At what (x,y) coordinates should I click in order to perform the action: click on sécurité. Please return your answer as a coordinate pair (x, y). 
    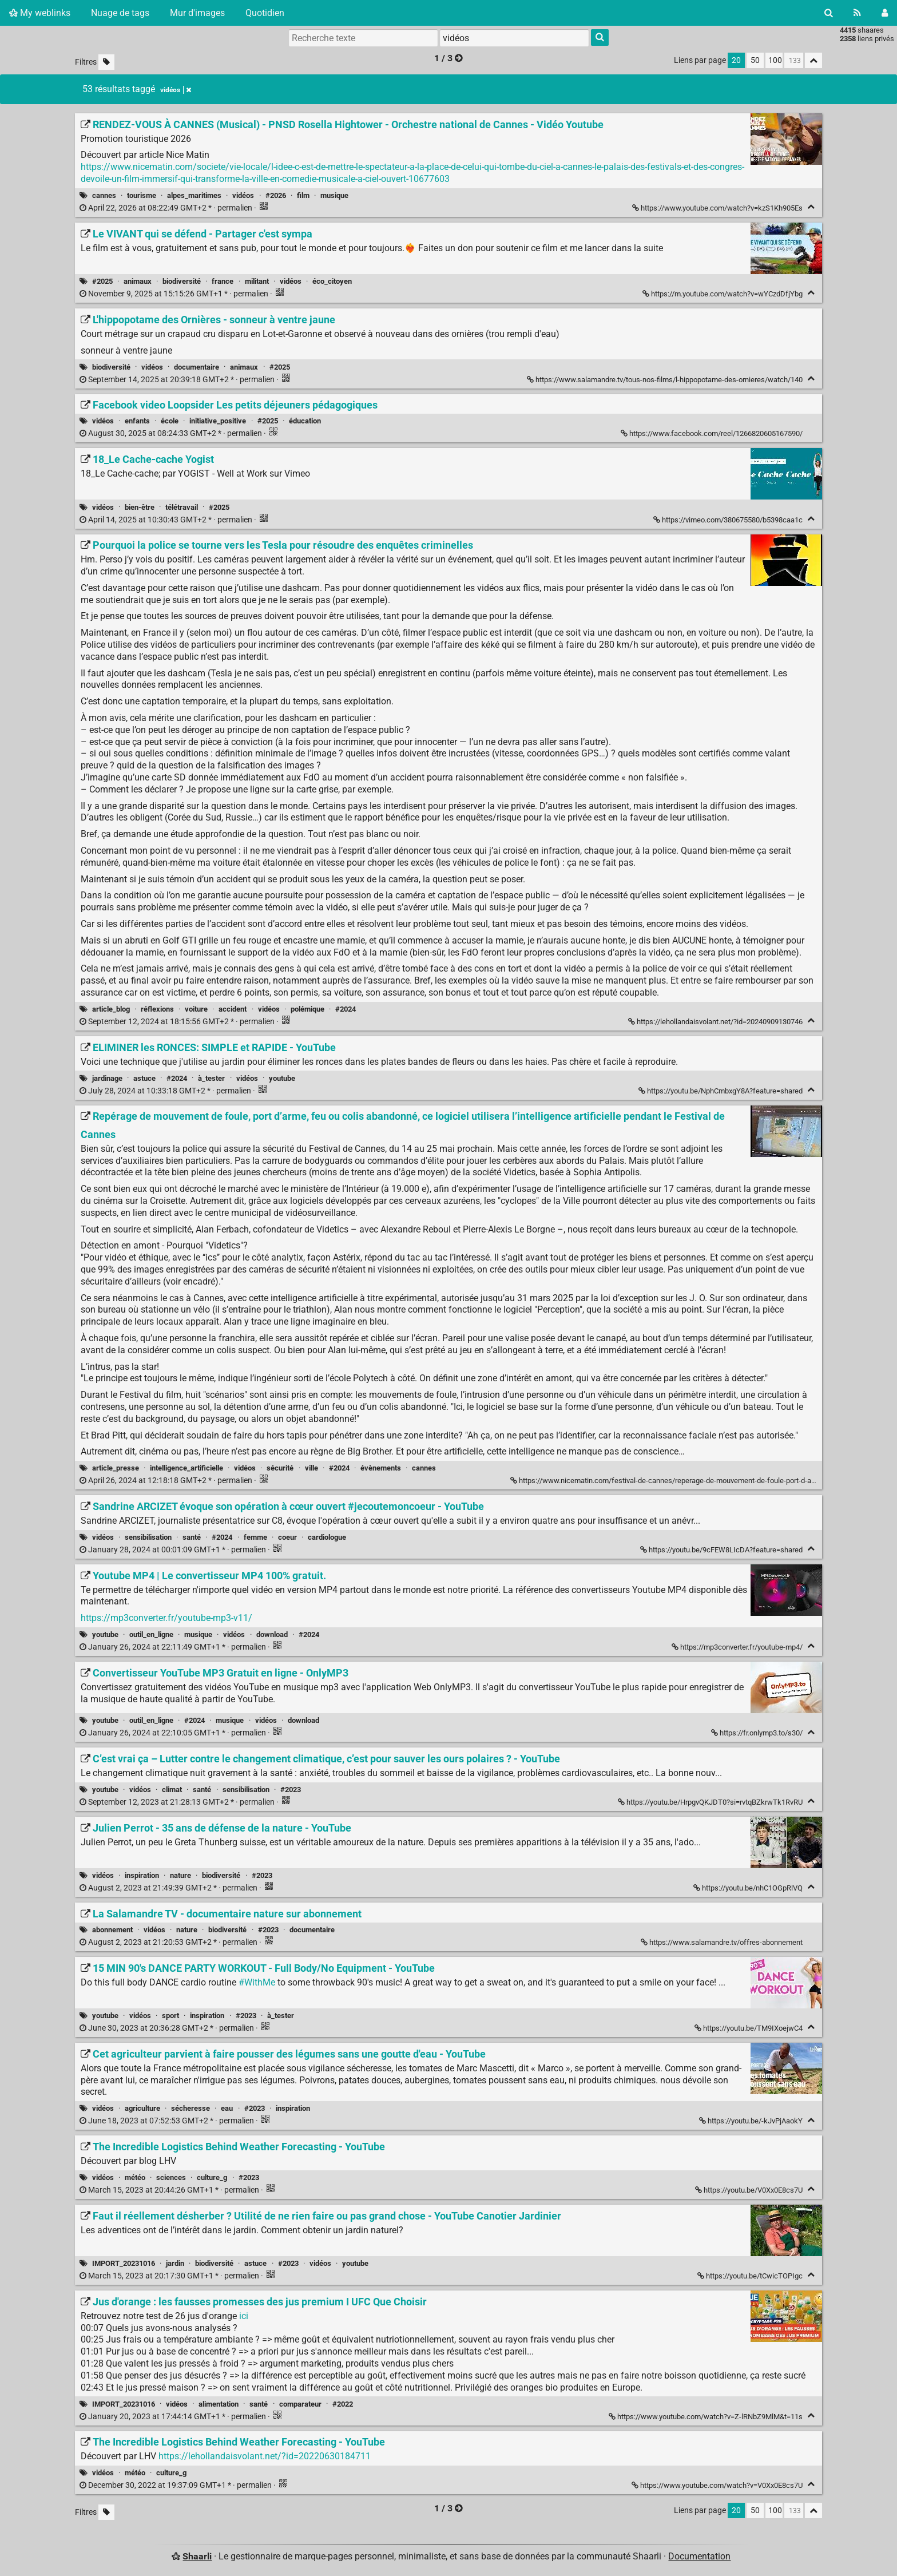
    Looking at the image, I should click on (280, 1468).